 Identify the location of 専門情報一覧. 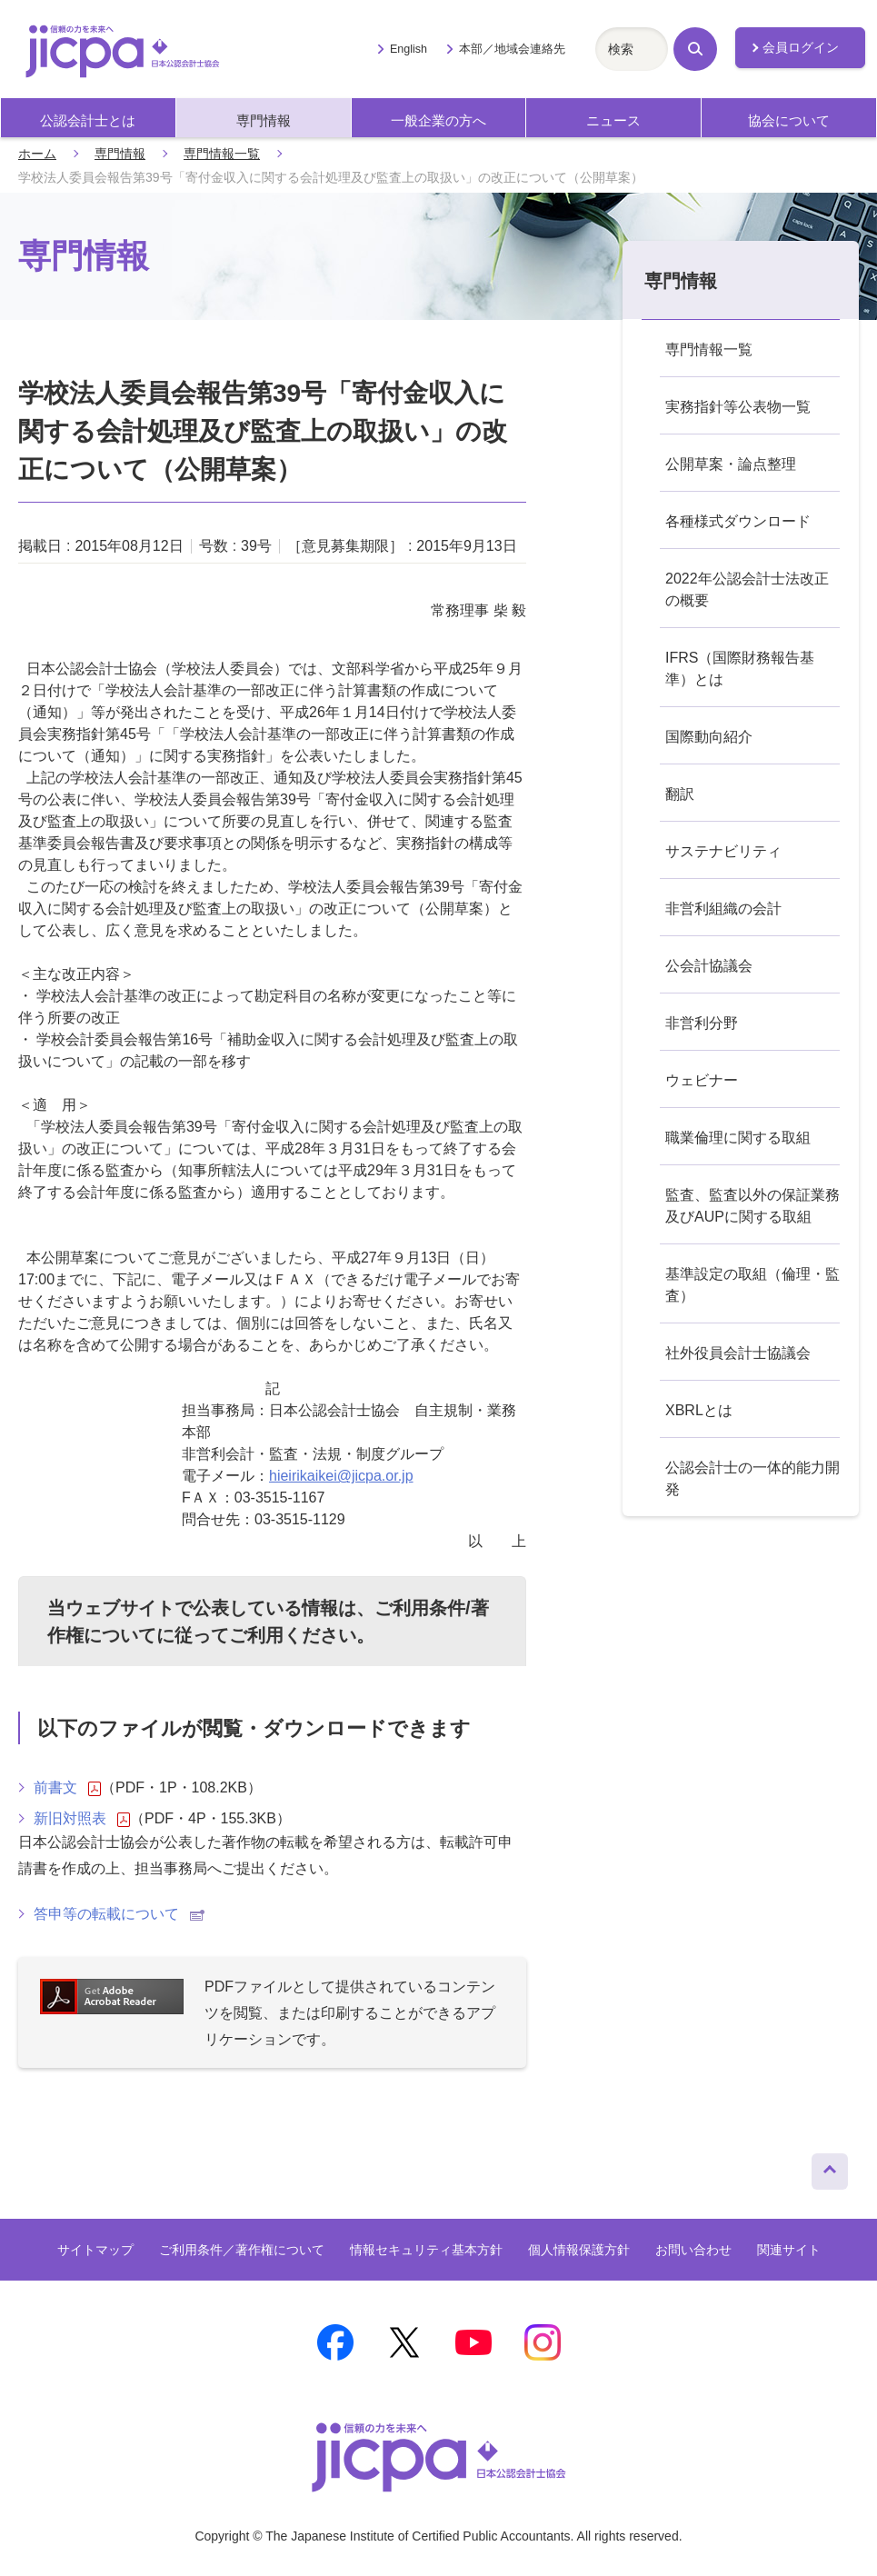
(222, 153).